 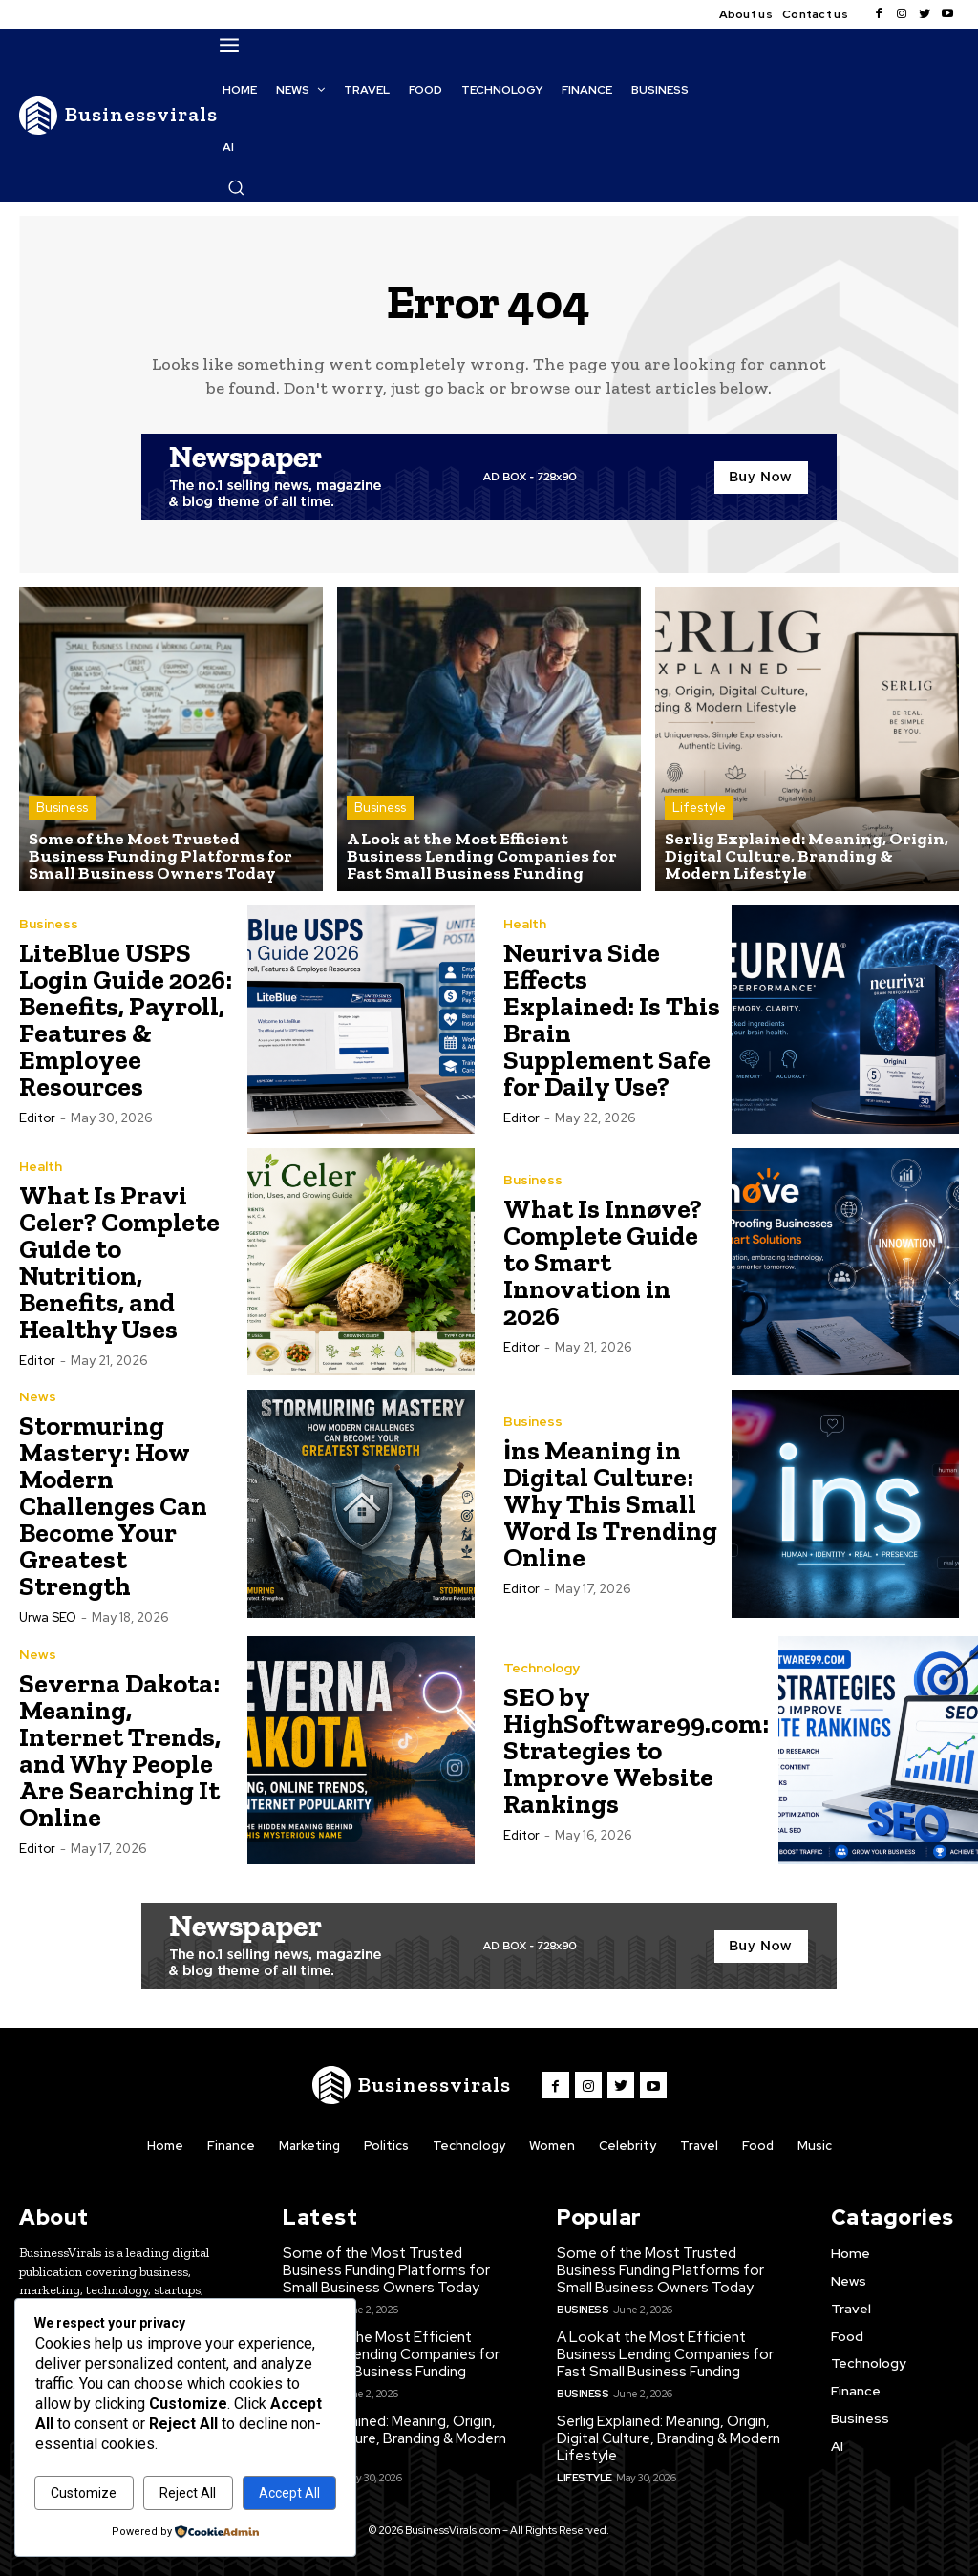 I want to click on A Look at the Most Efficient Business Lending Companies for Fast Small Business Funding, so click(x=391, y=2354).